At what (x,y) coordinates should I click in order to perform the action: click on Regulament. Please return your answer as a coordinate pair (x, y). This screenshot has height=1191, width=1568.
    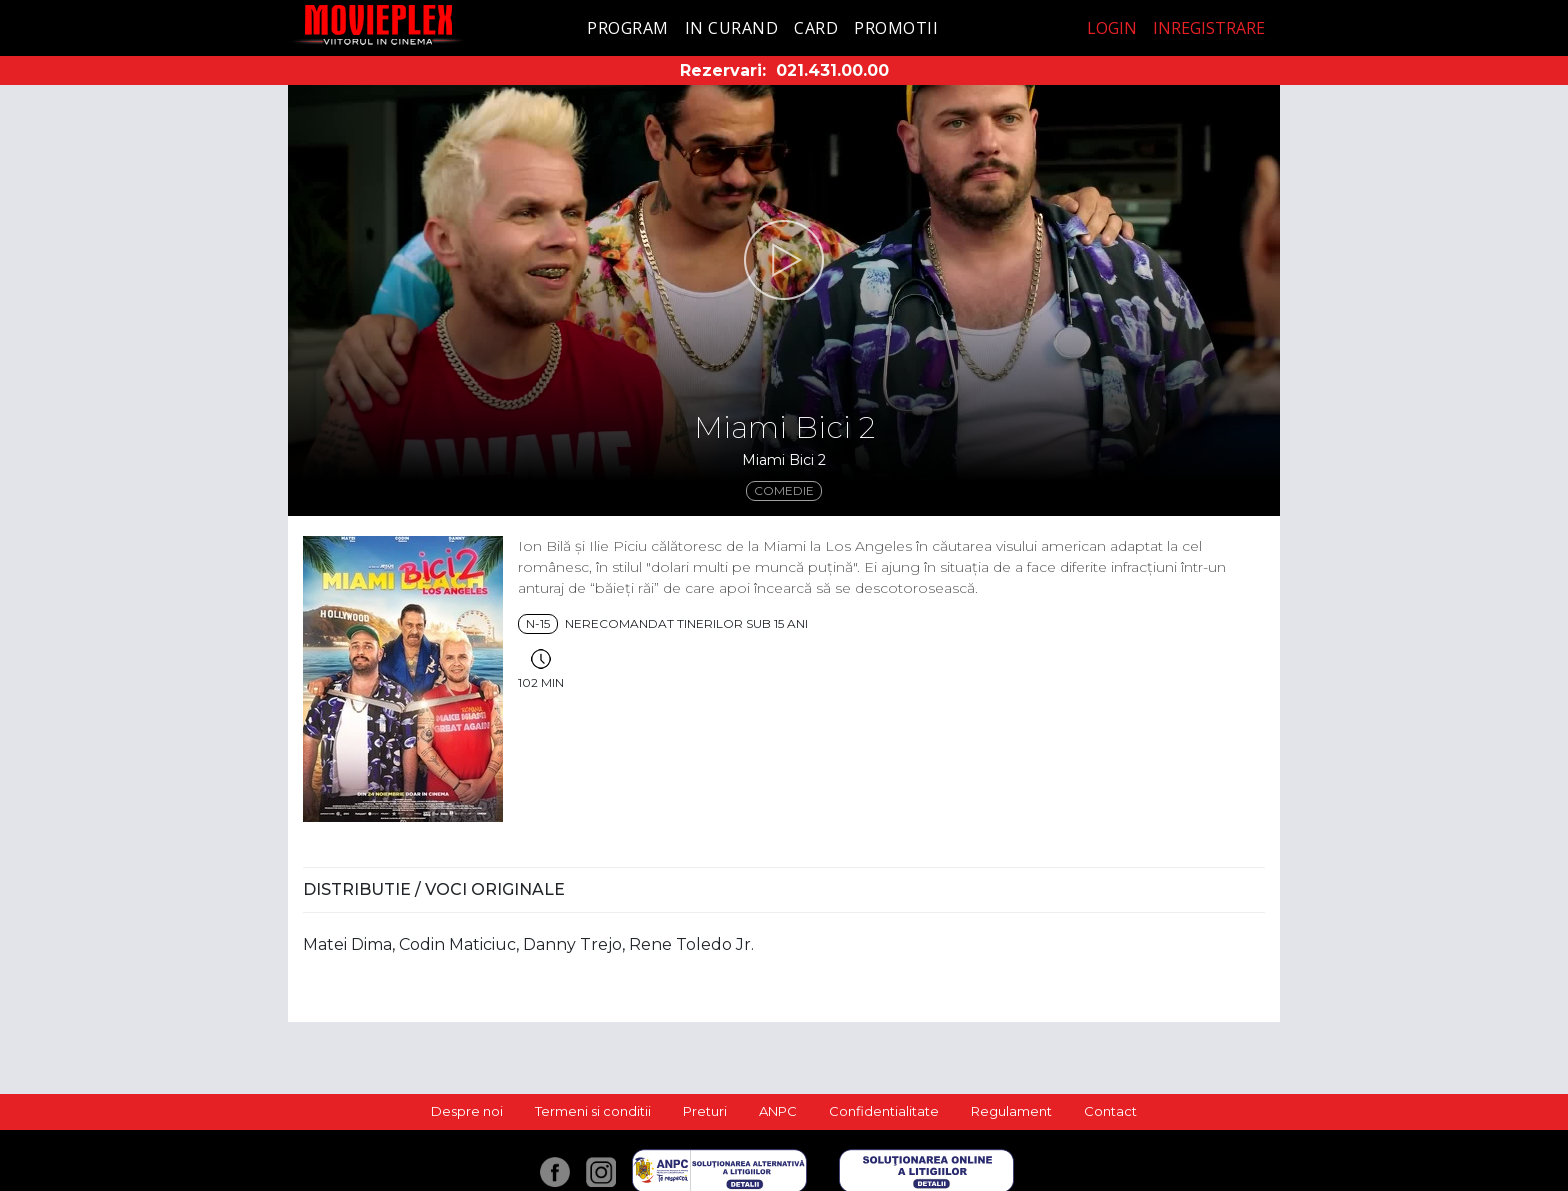
    Looking at the image, I should click on (1011, 1111).